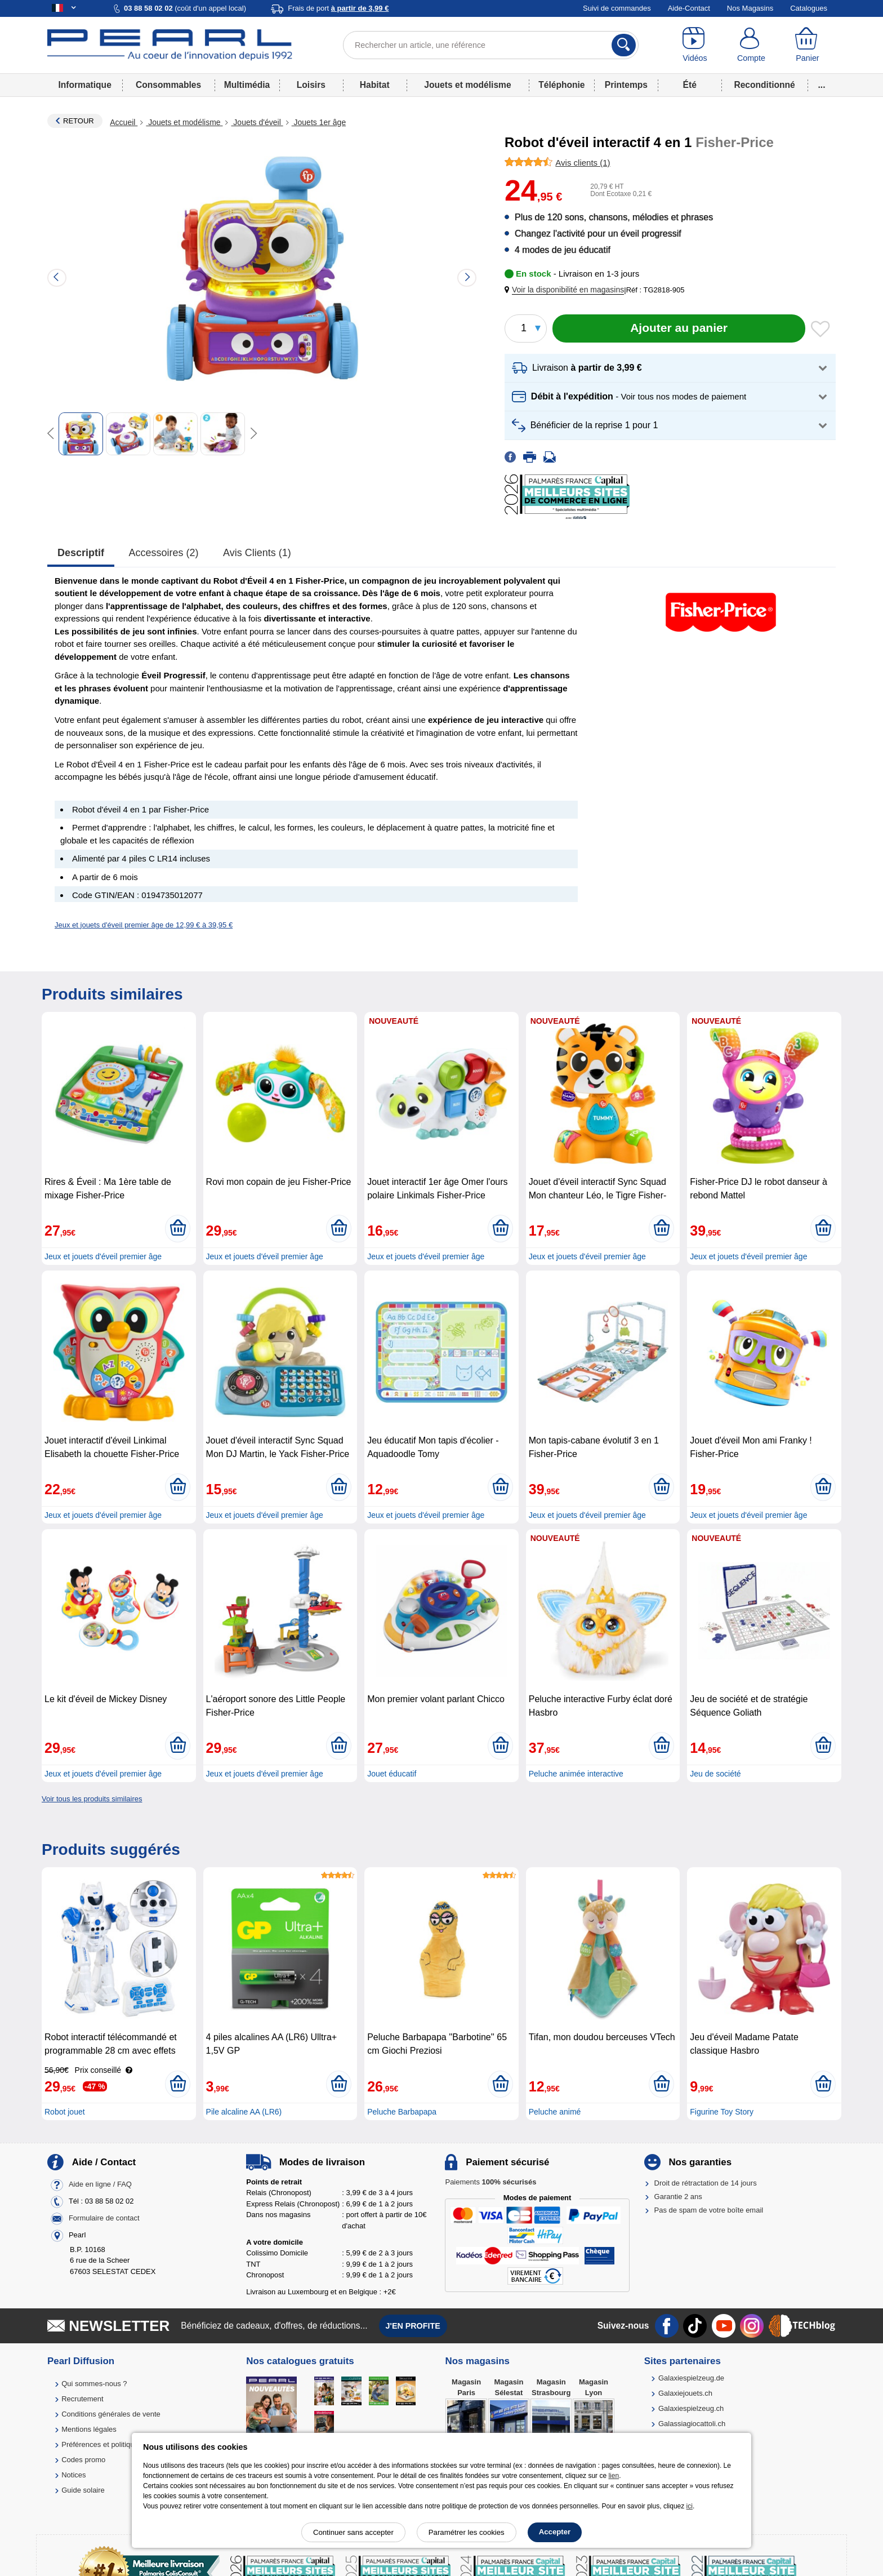 The width and height of the screenshot is (883, 2576). Describe the element at coordinates (338, 8) in the screenshot. I see `Frais de port` at that location.